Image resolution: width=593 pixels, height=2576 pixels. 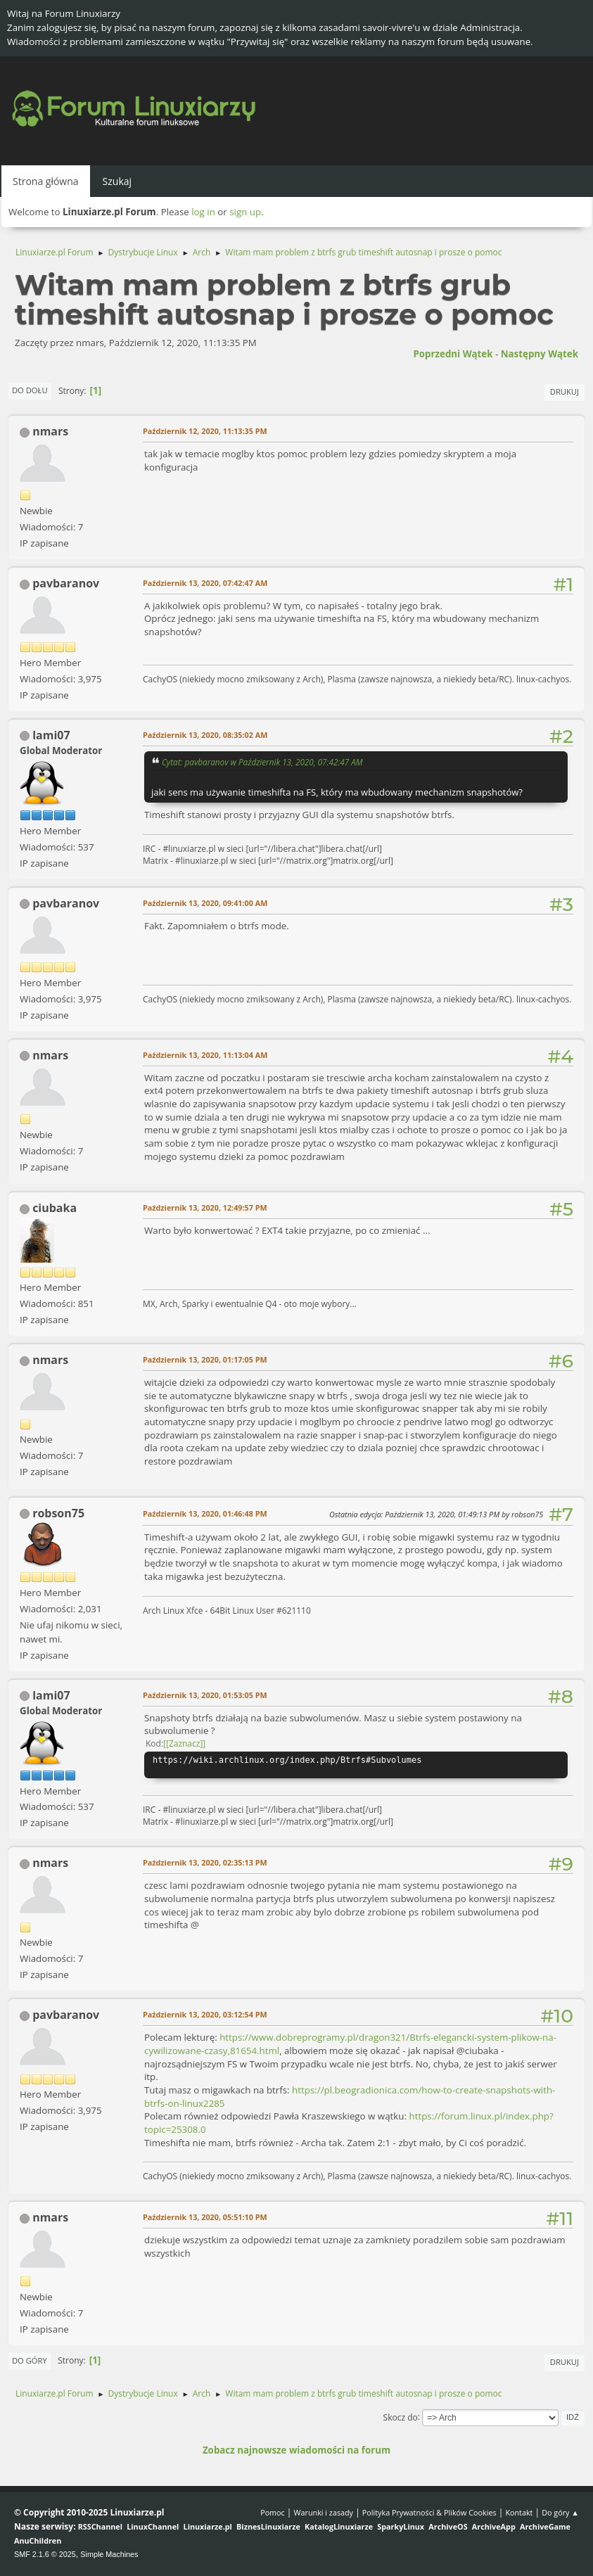 I want to click on ArchiveGame, so click(x=545, y=2526).